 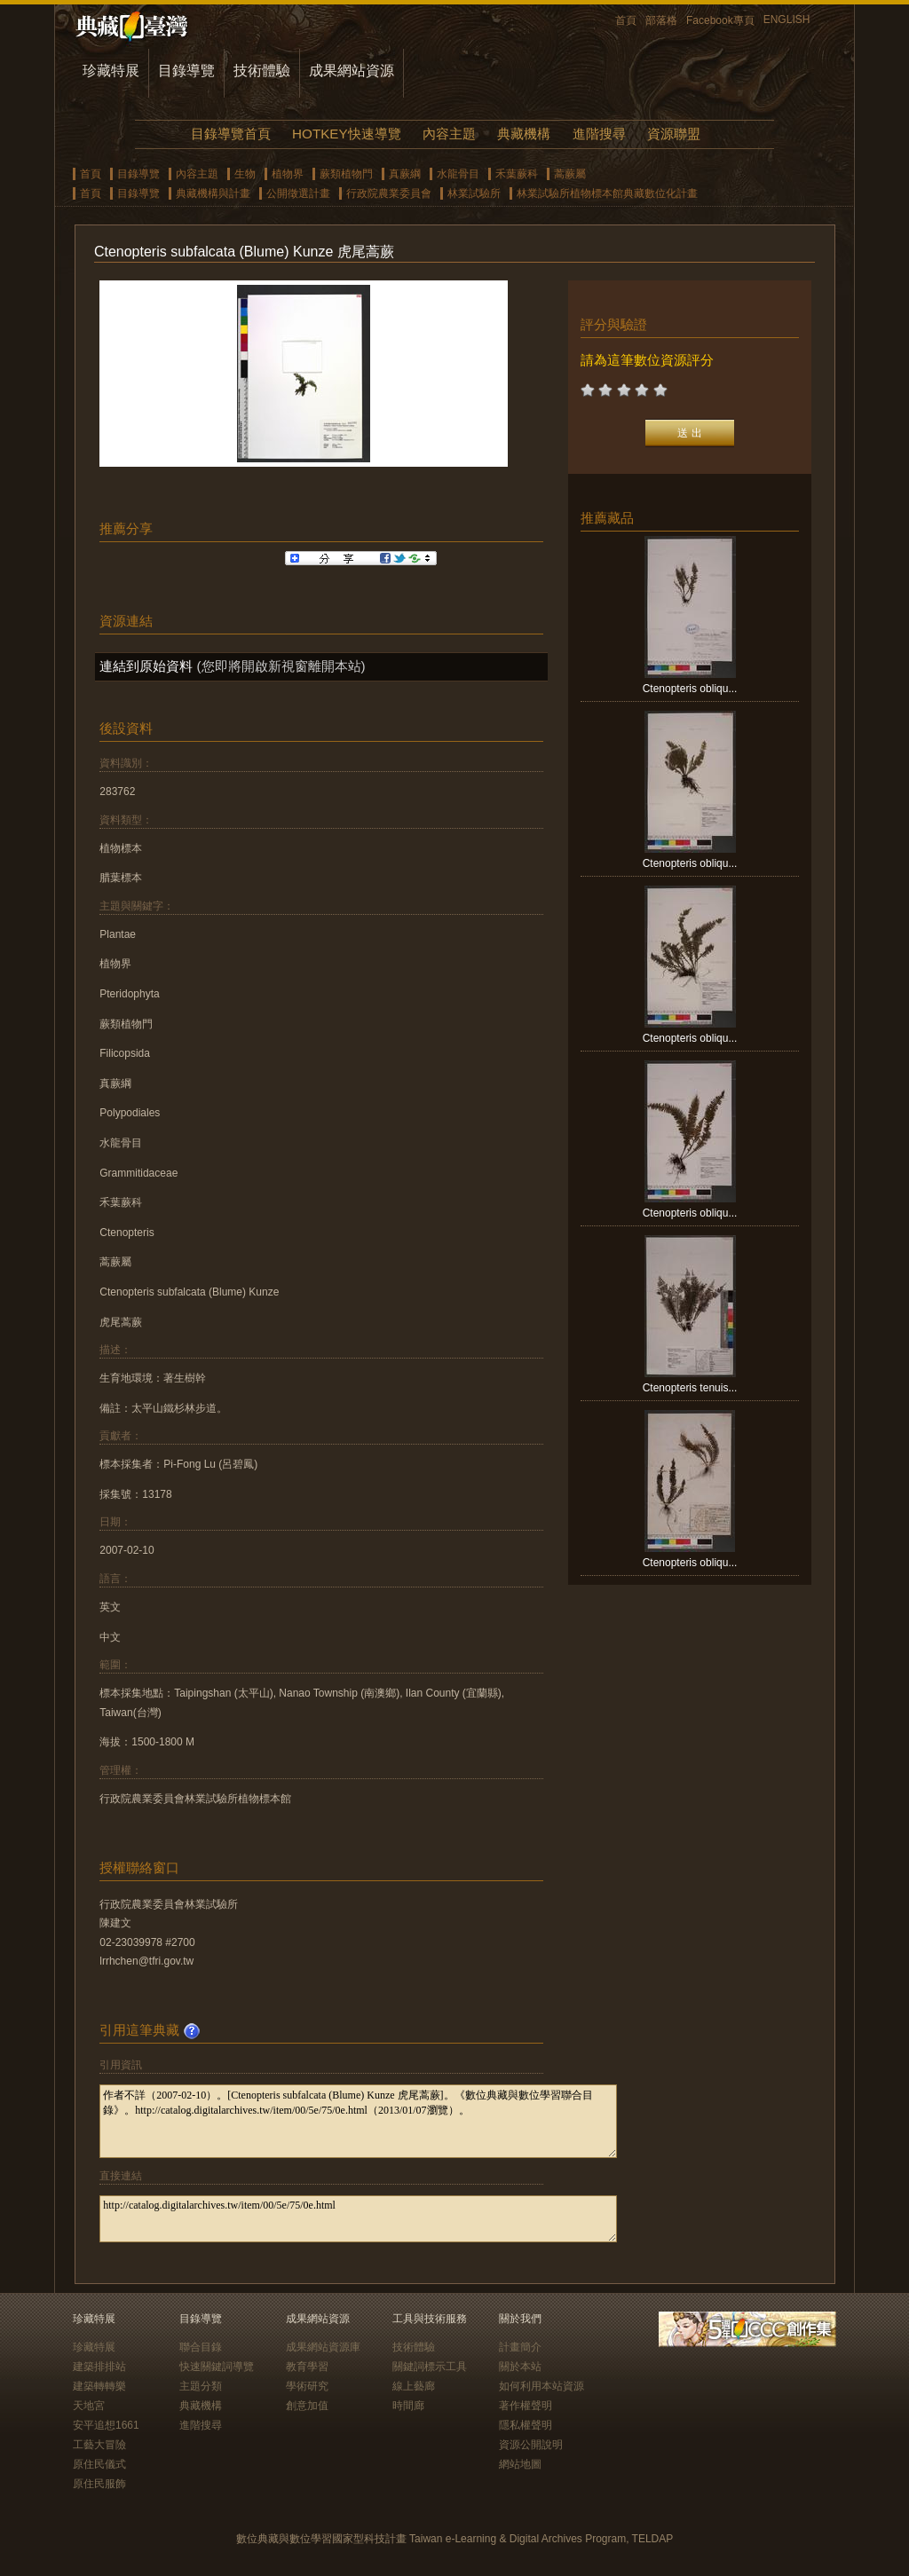 I want to click on 內容主題, so click(x=449, y=133).